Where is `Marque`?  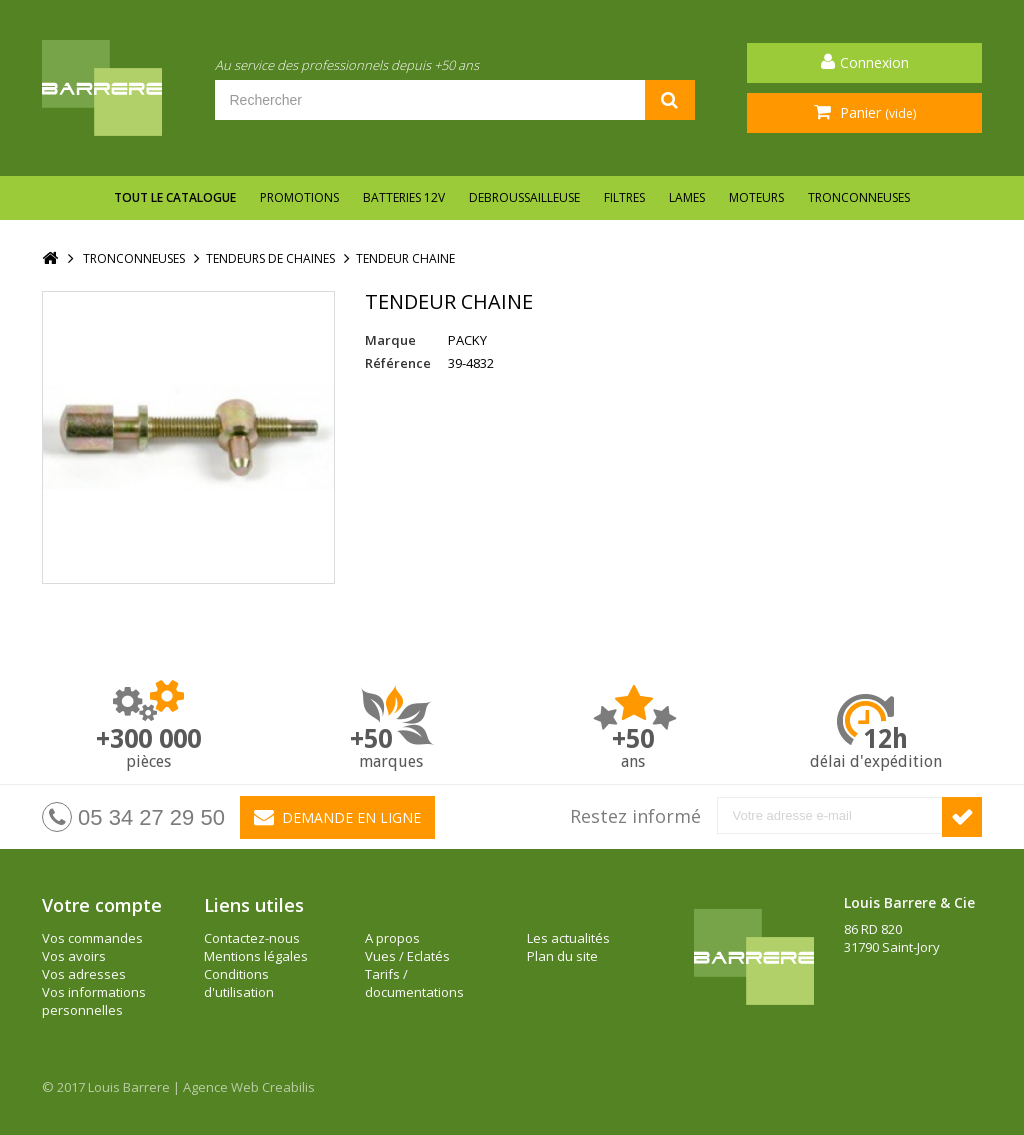 Marque is located at coordinates (390, 340).